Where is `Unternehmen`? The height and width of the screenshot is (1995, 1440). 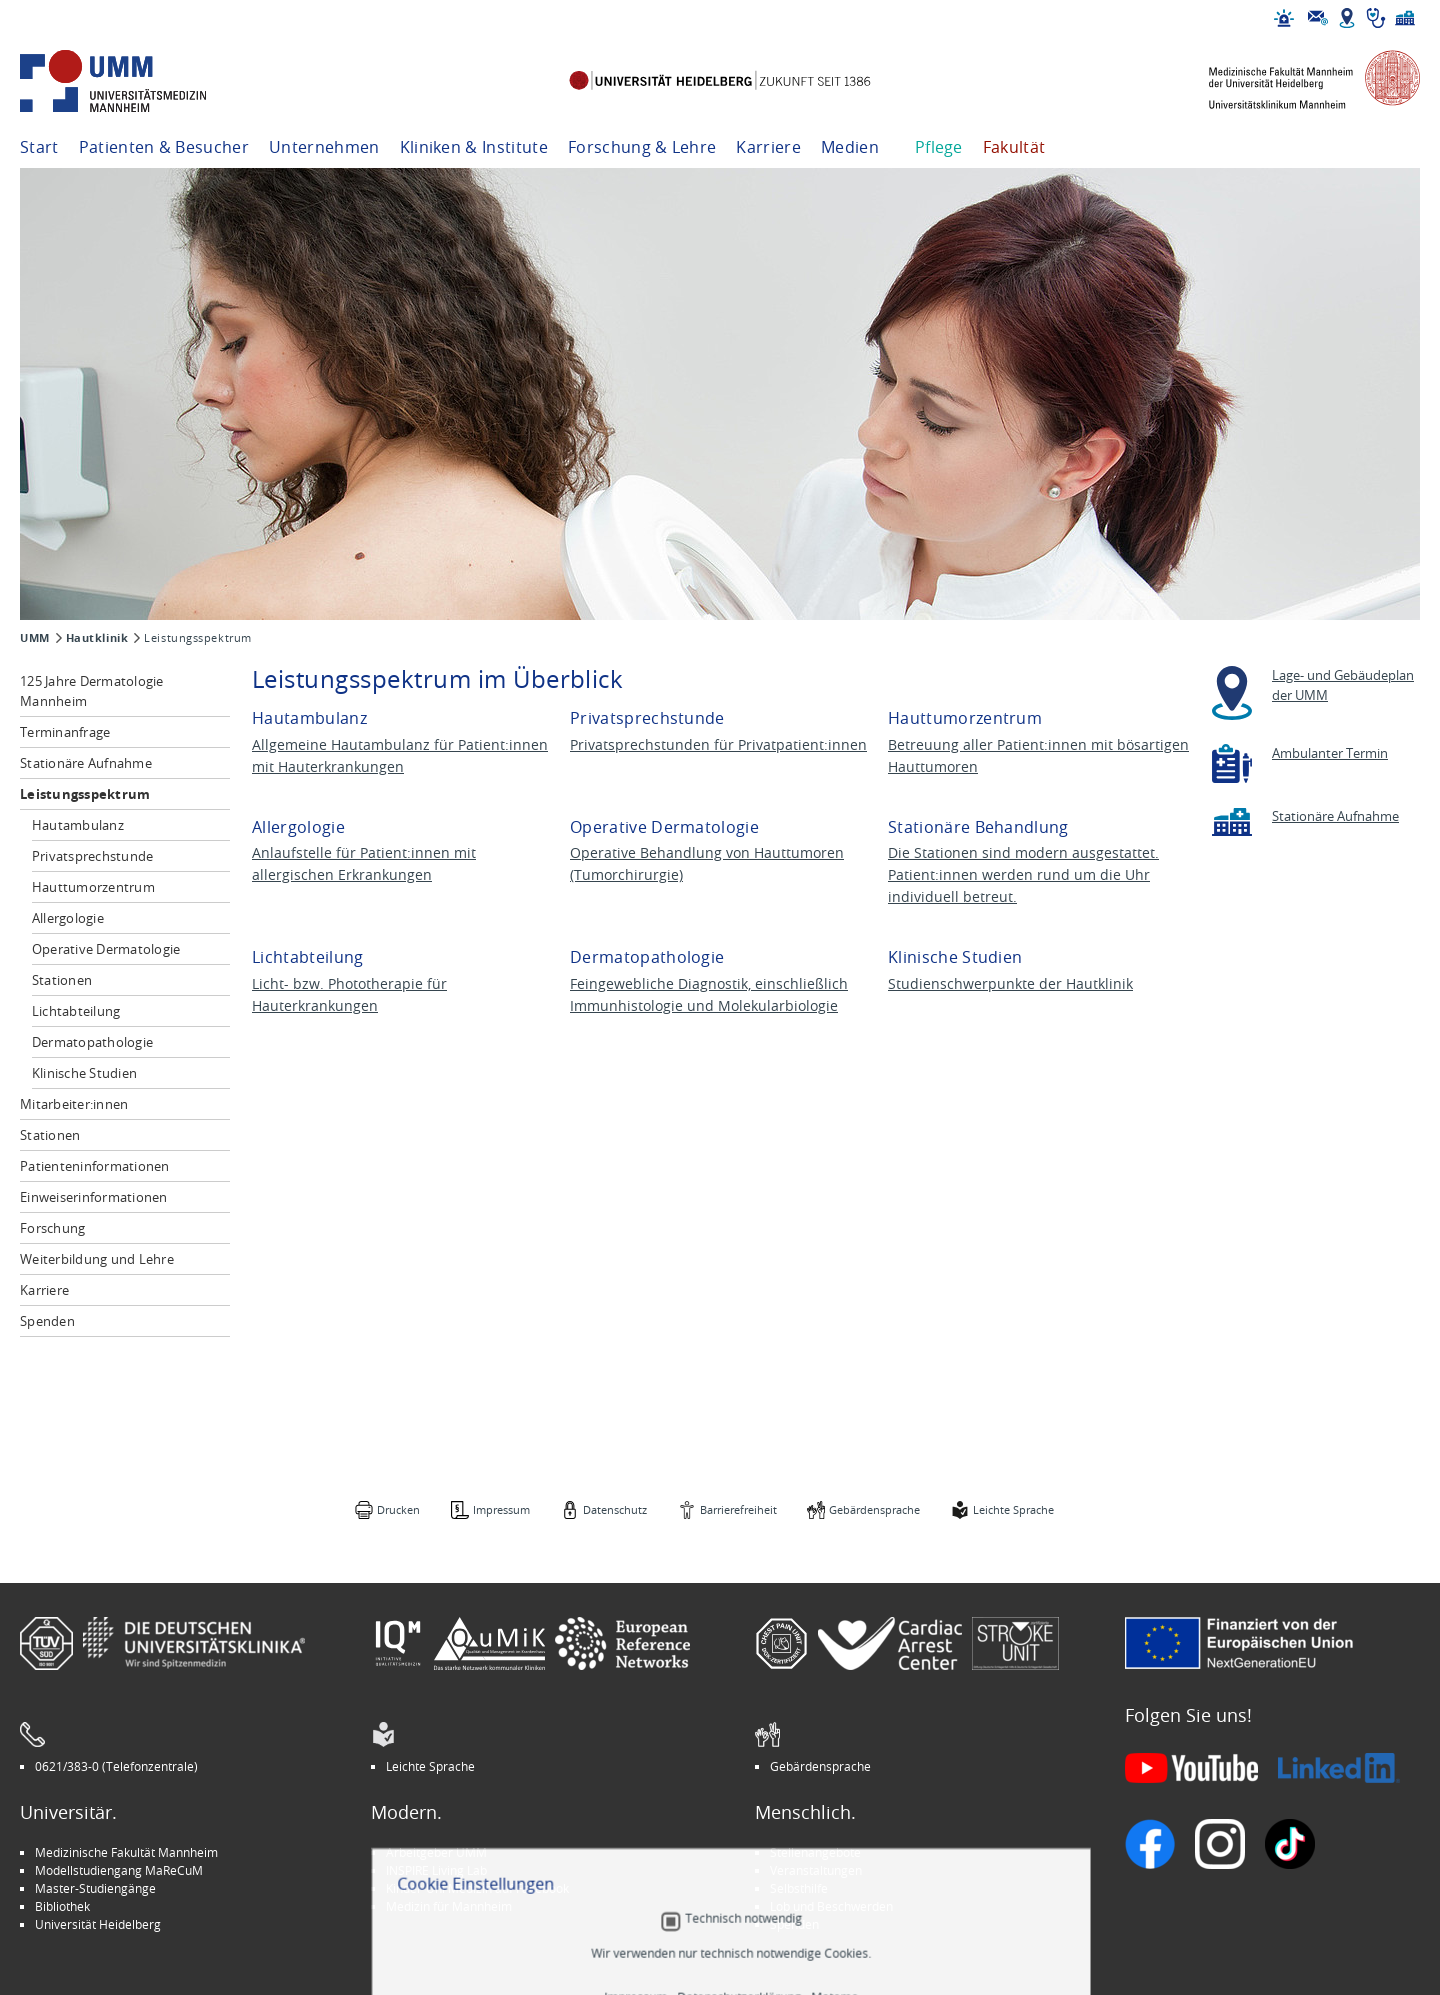 Unternehmen is located at coordinates (324, 147).